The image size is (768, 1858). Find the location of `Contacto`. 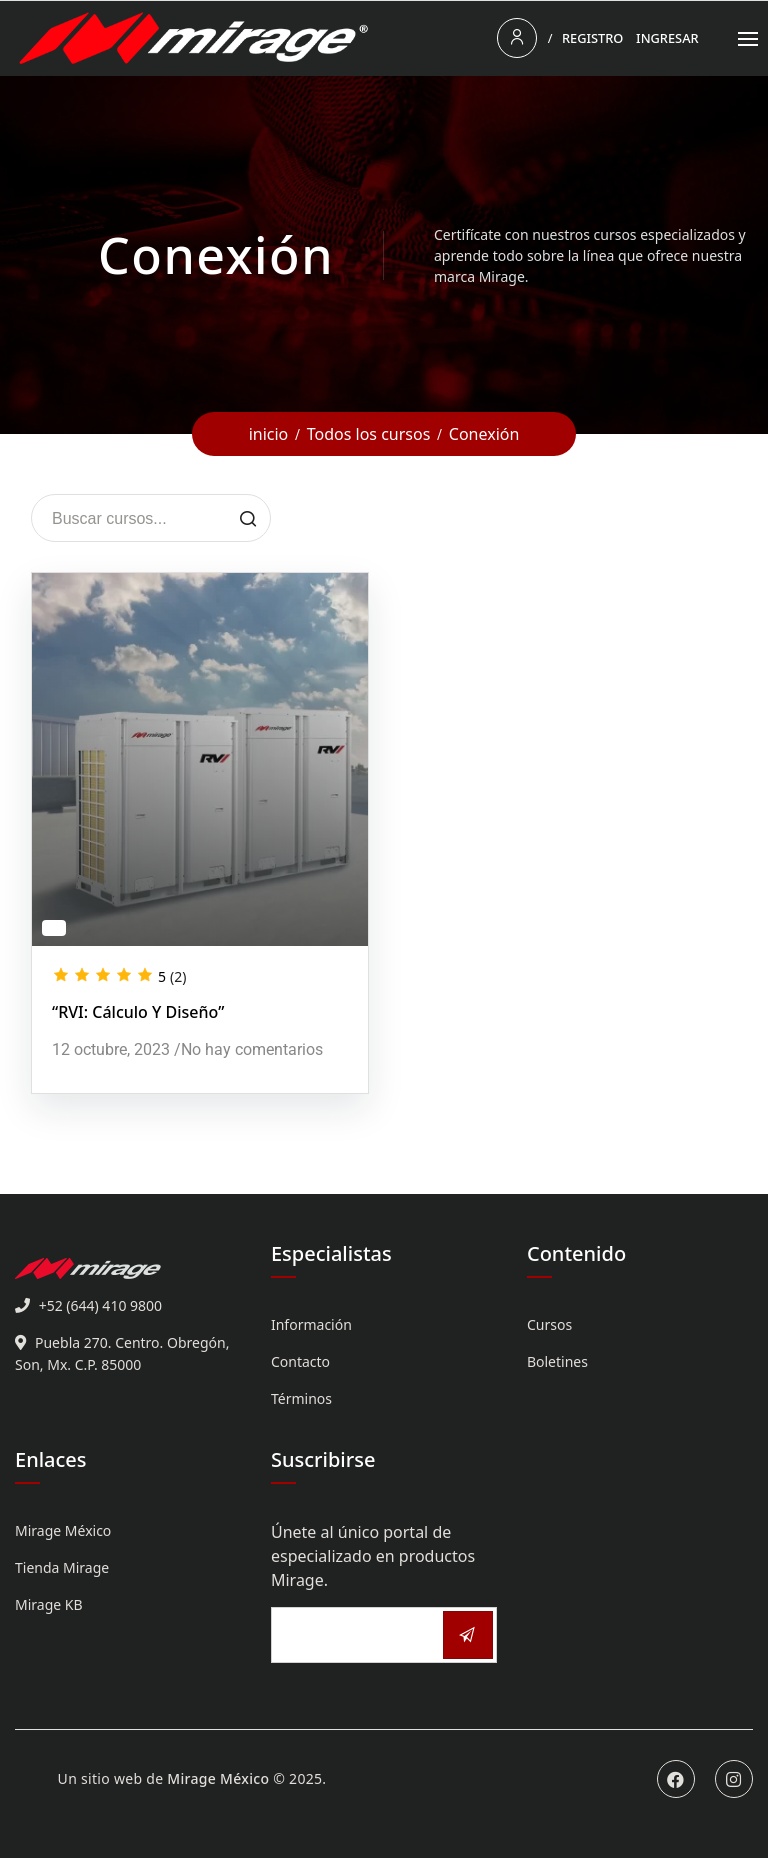

Contacto is located at coordinates (300, 1361).